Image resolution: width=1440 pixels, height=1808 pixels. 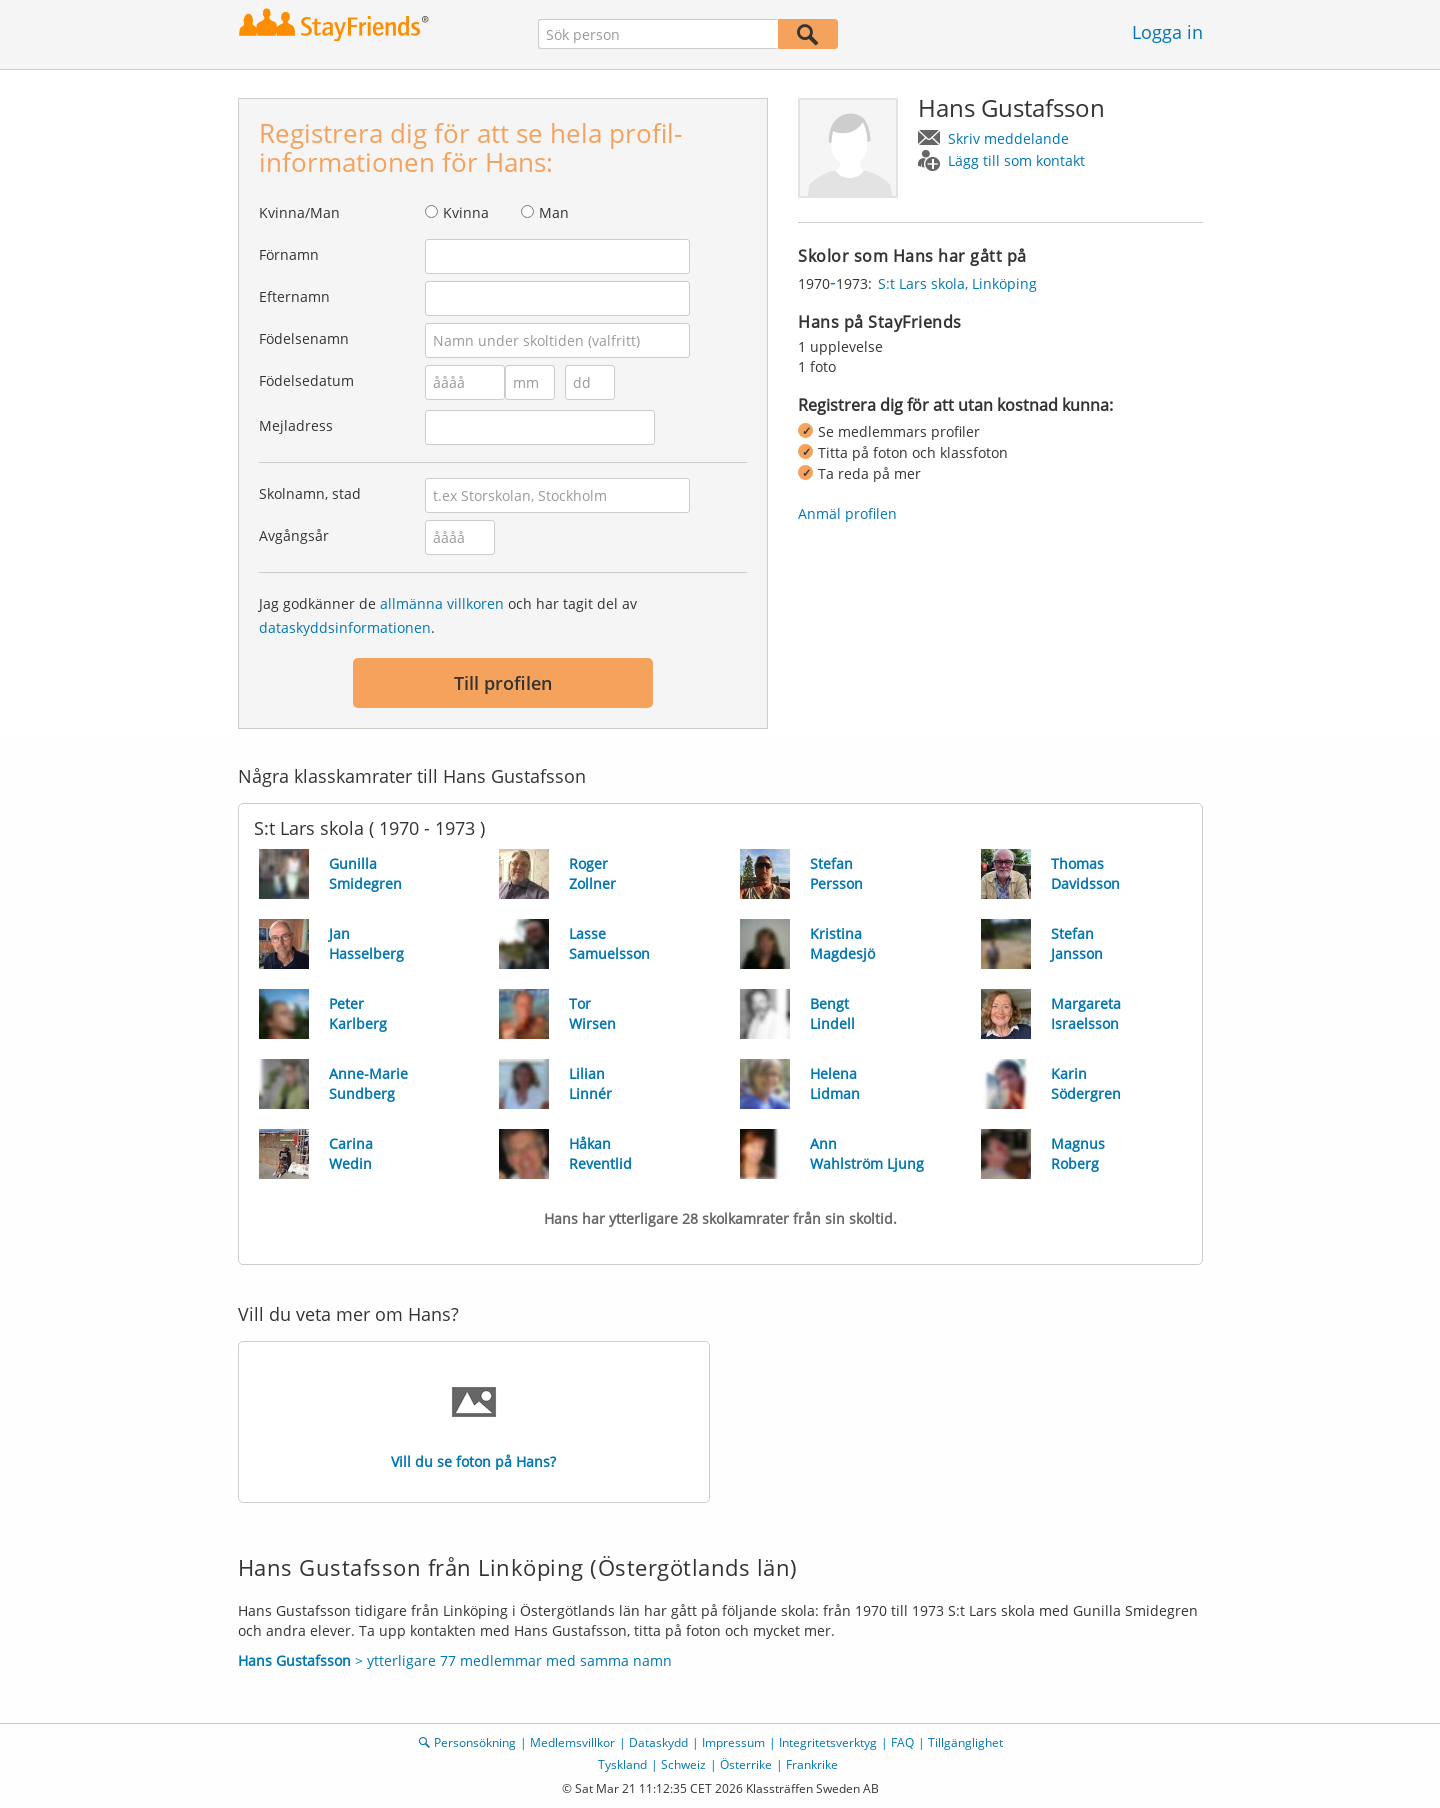 I want to click on Schweiz, so click(x=683, y=1764).